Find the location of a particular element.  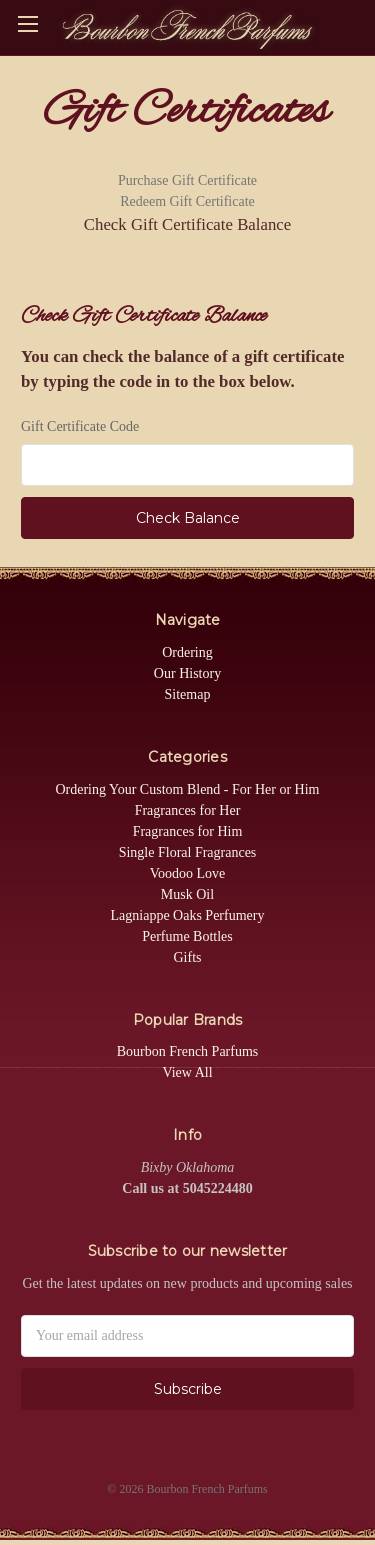

Bourbon French Parfums is located at coordinates (188, 1051).